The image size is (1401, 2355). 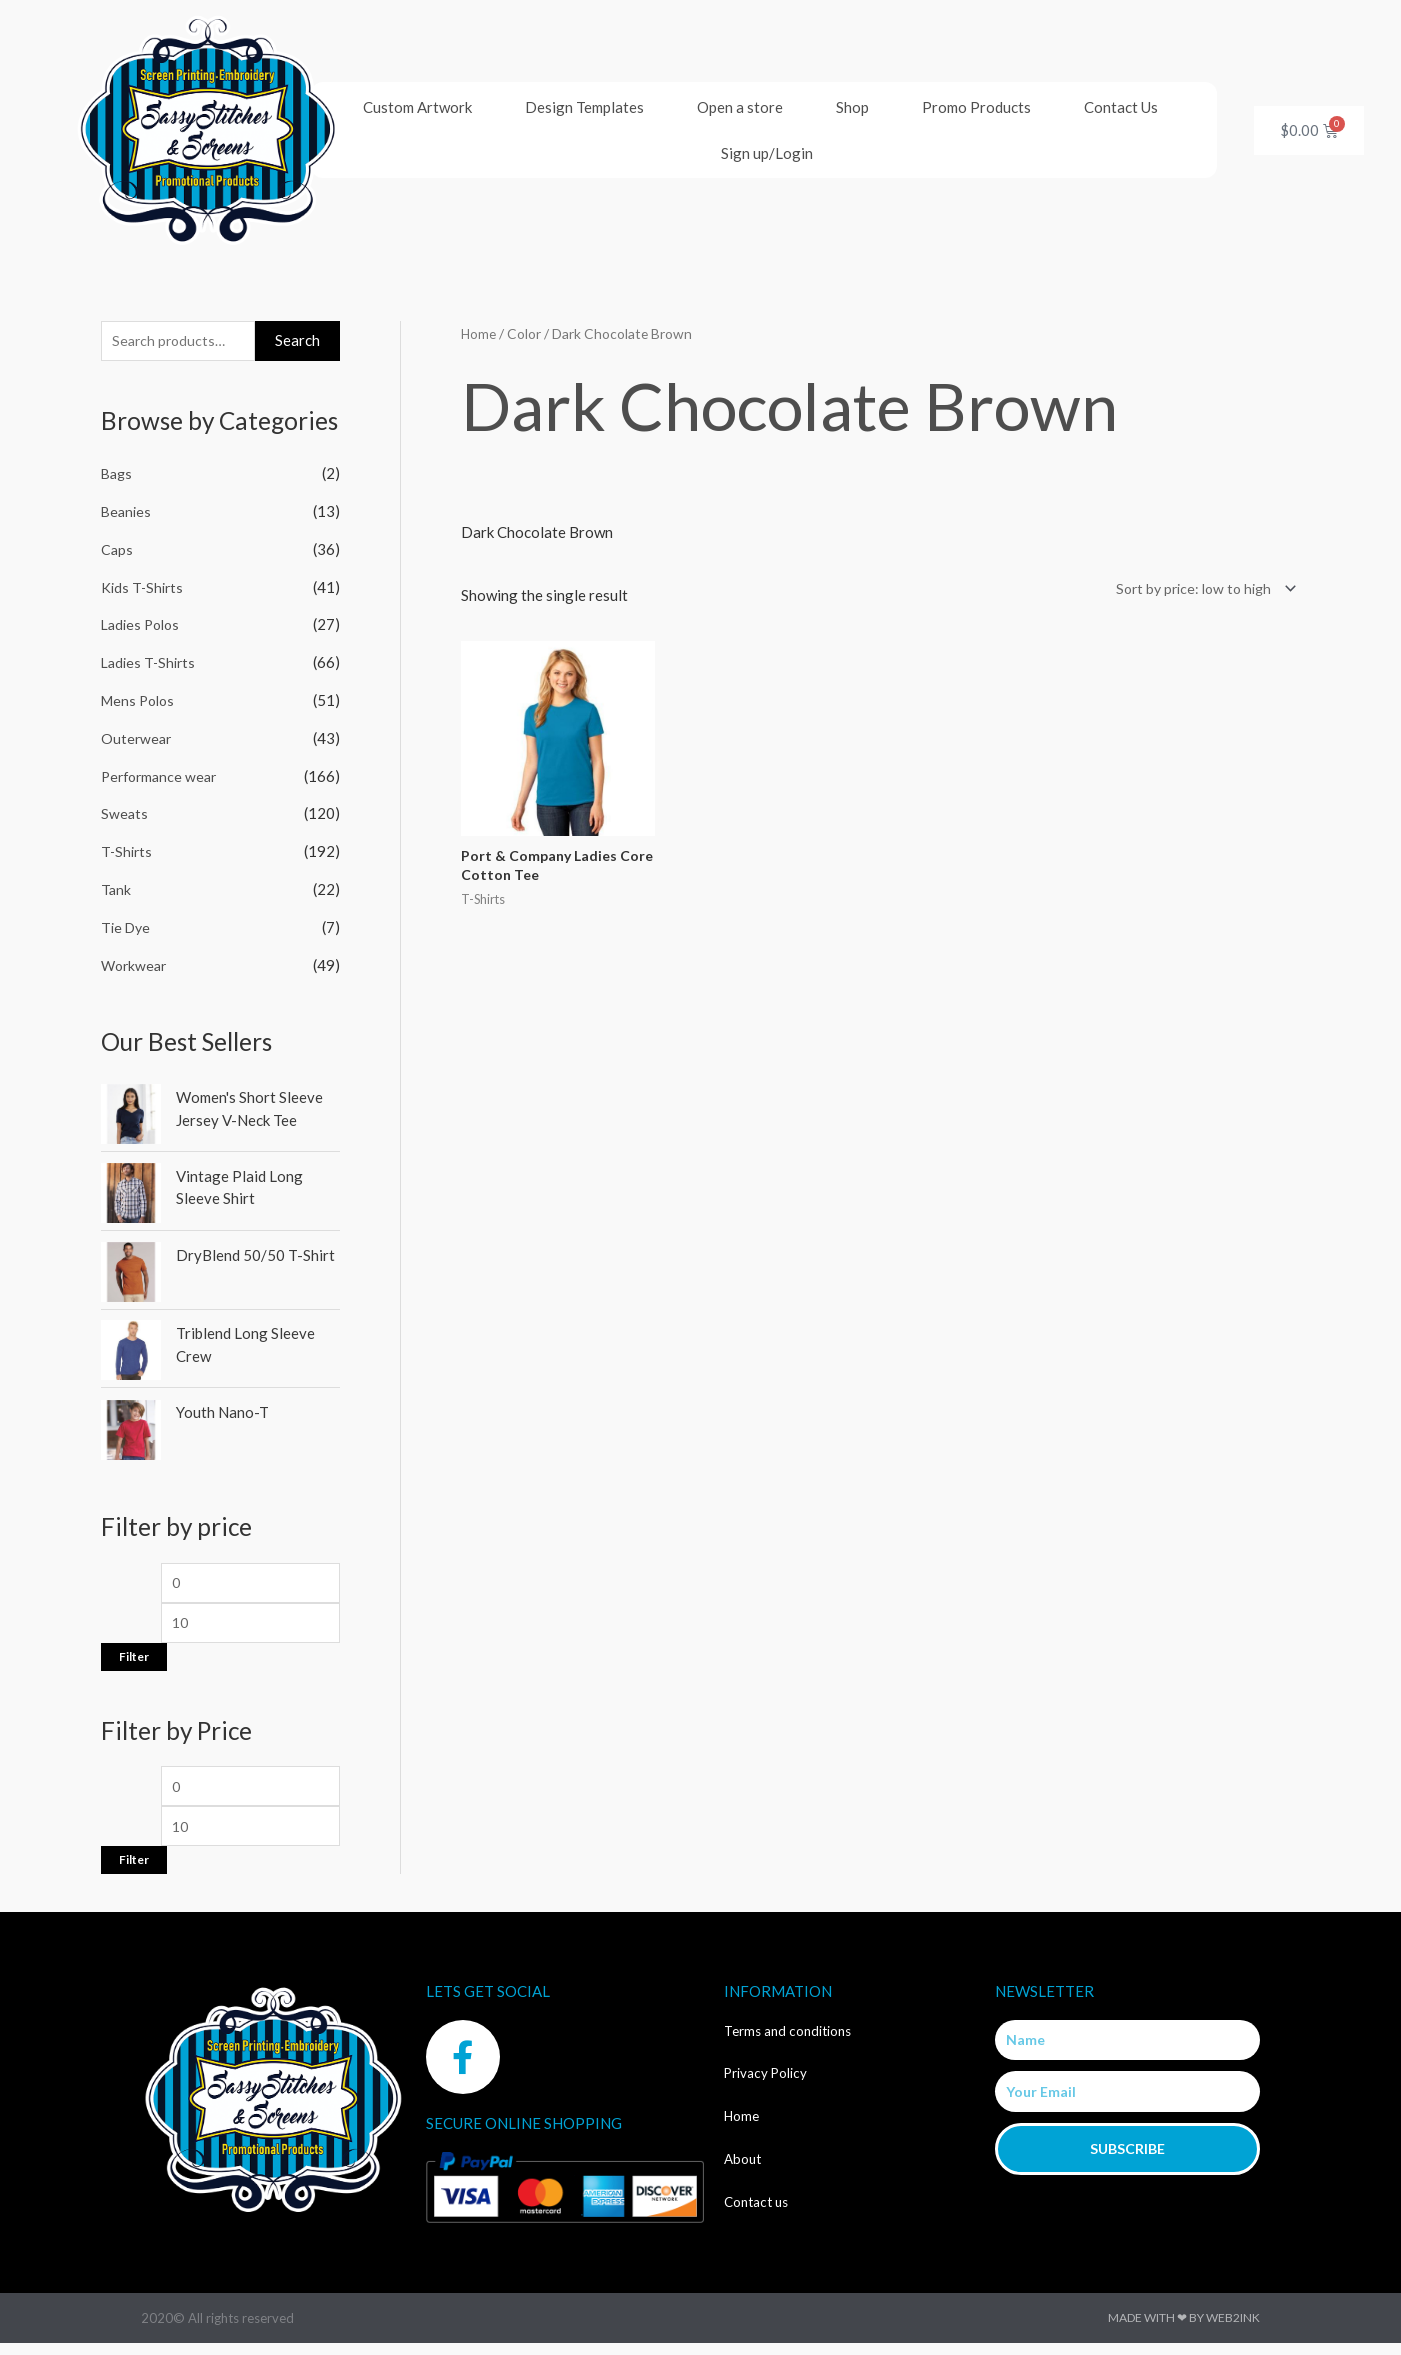 What do you see at coordinates (117, 551) in the screenshot?
I see `Caps` at bounding box center [117, 551].